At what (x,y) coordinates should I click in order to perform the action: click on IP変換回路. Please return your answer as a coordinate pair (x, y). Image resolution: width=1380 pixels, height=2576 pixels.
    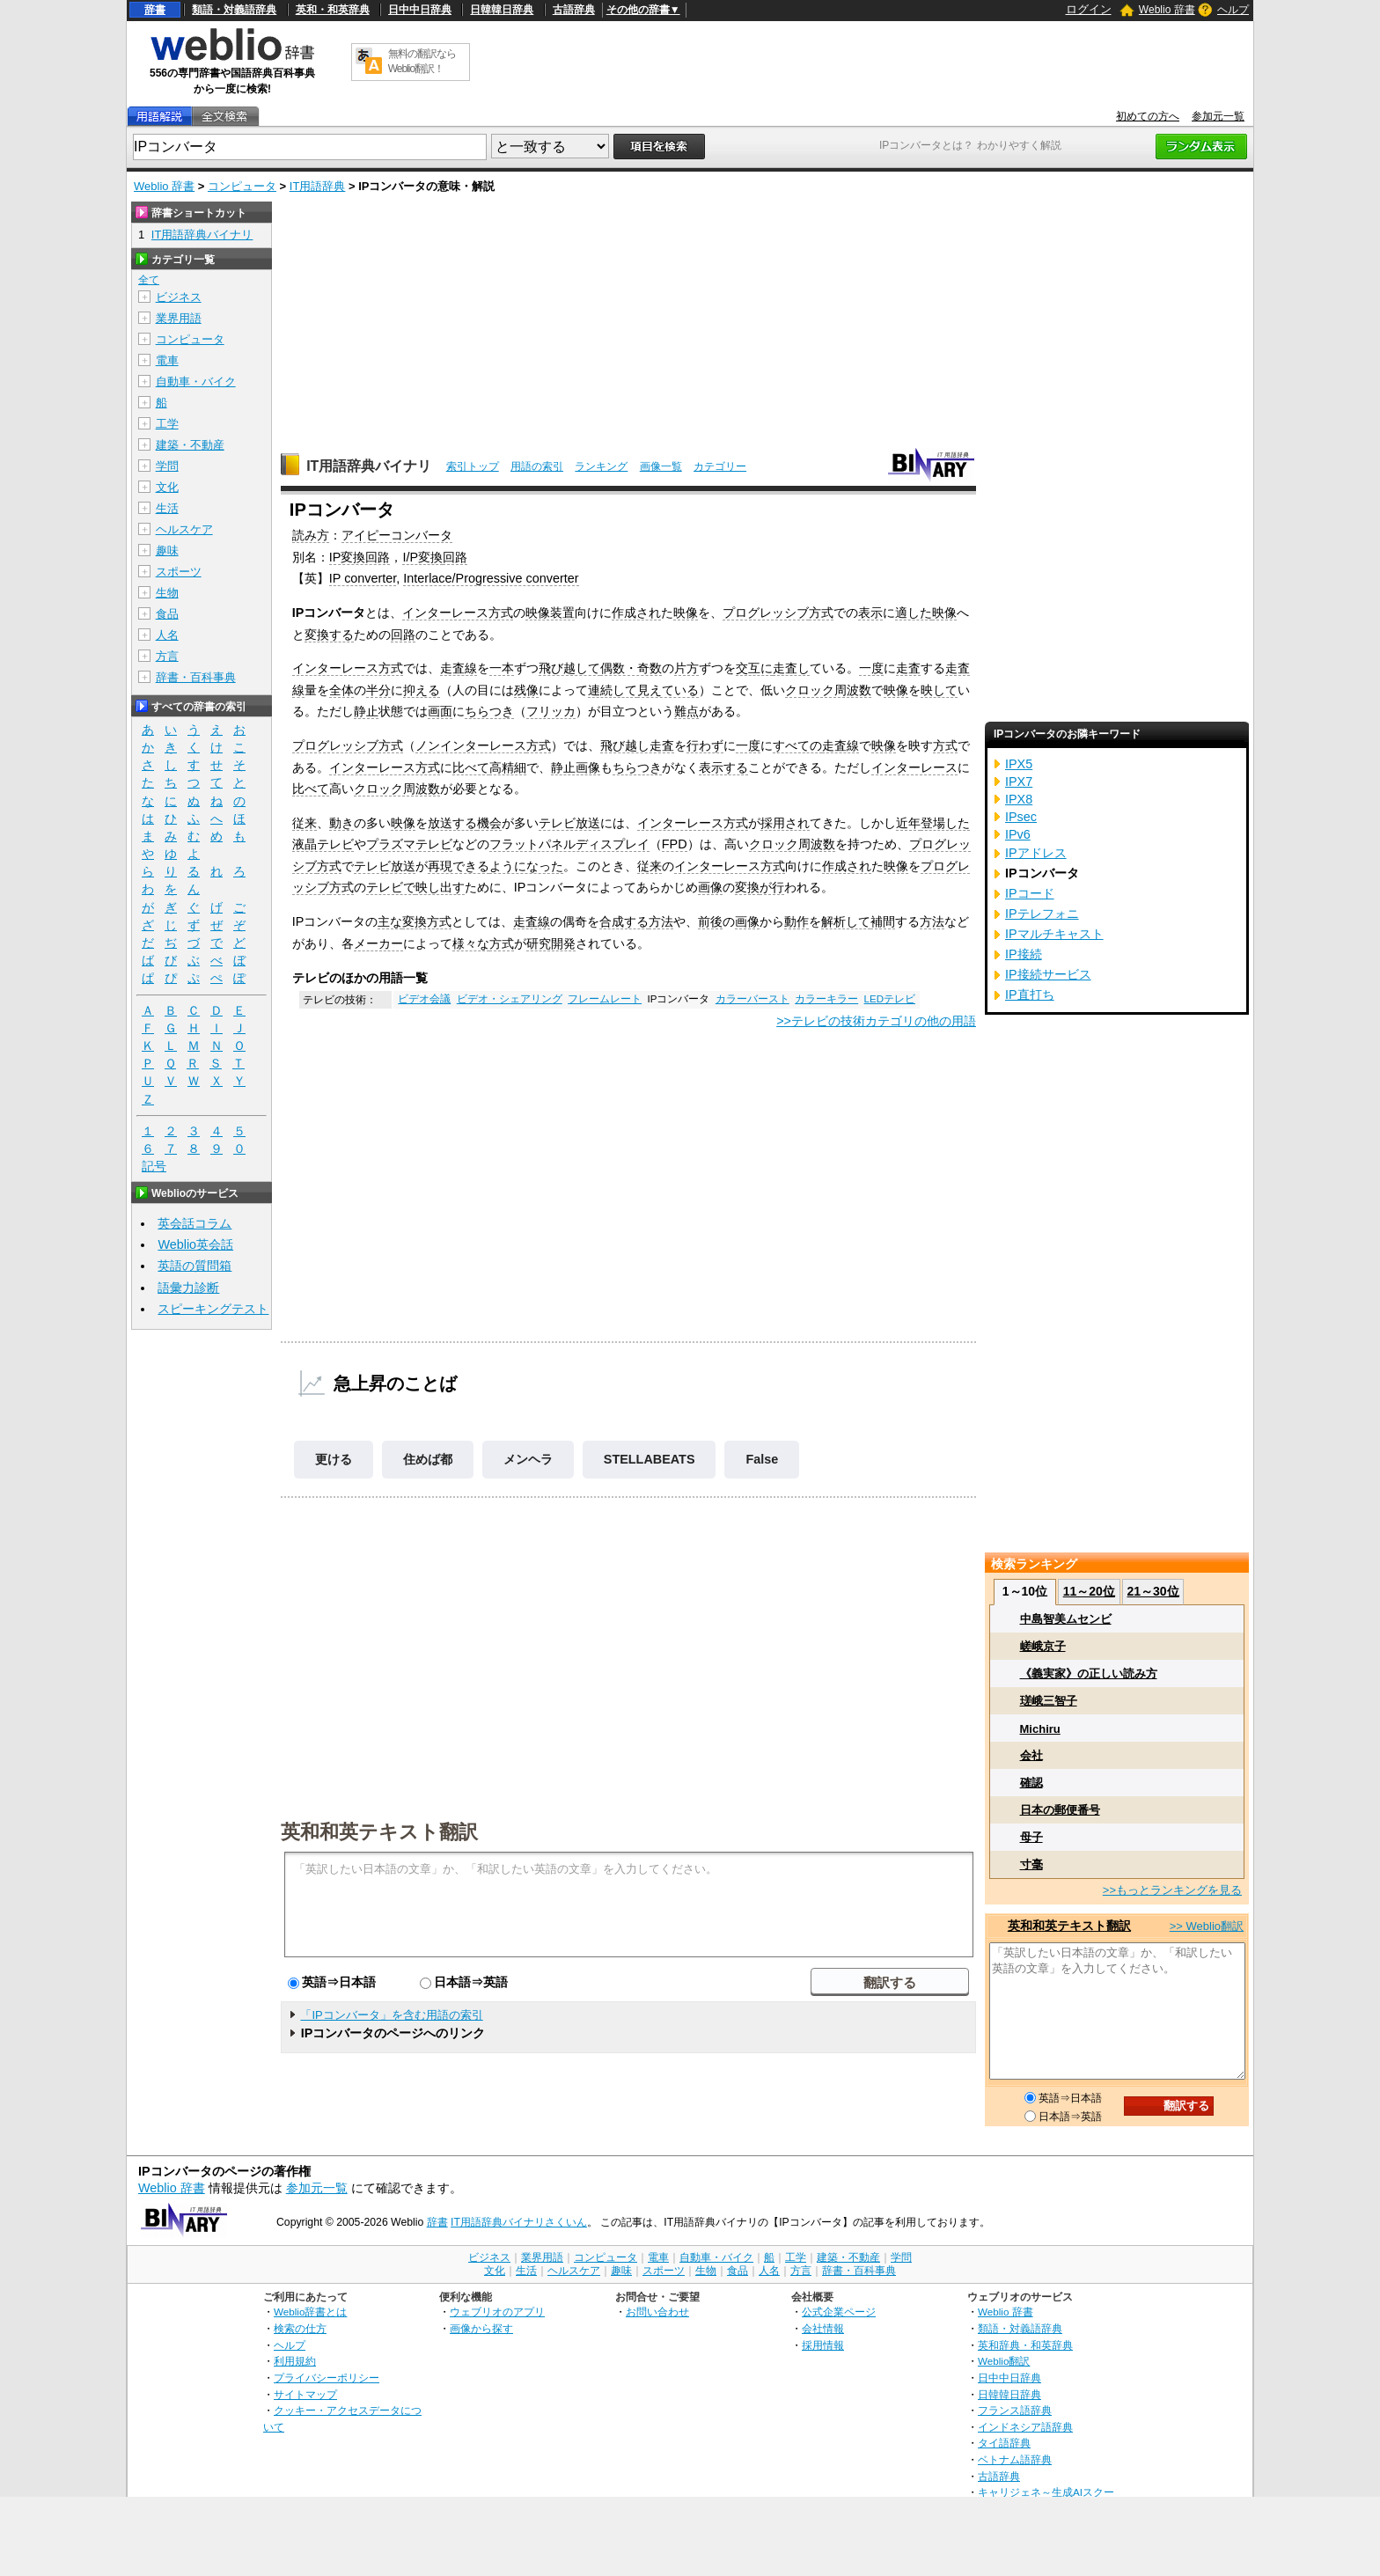
    Looking at the image, I should click on (360, 557).